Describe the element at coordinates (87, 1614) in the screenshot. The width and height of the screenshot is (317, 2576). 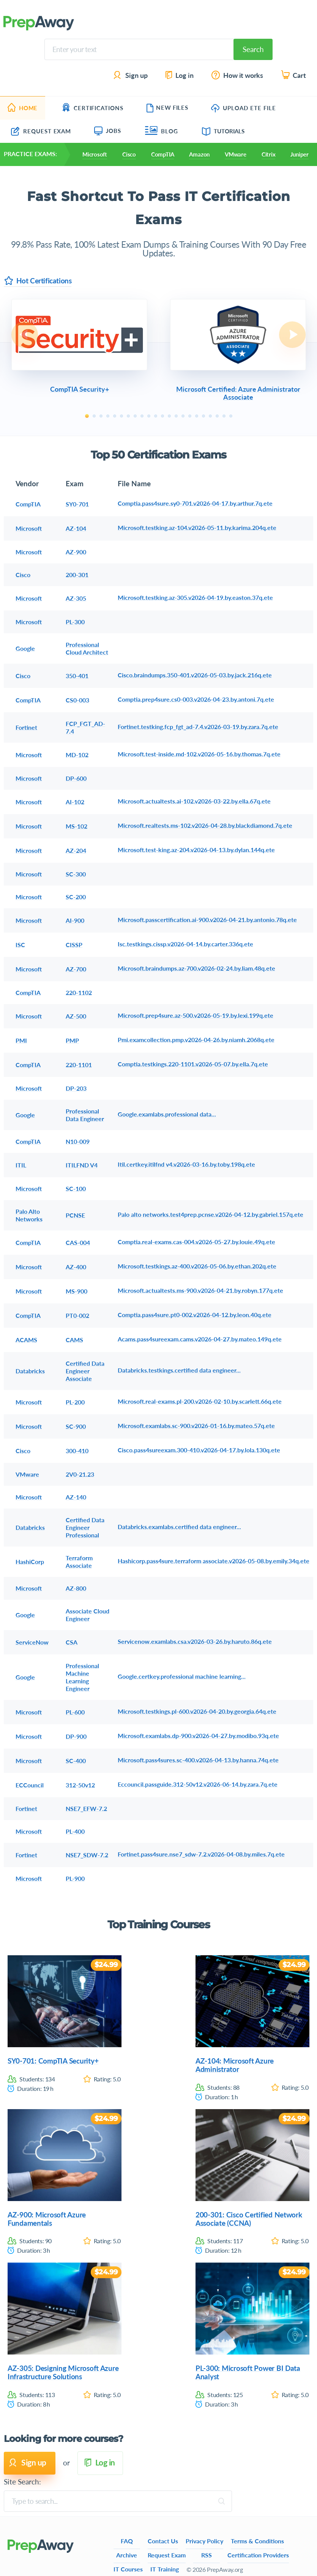
I see `Associate Cloud Engineer` at that location.